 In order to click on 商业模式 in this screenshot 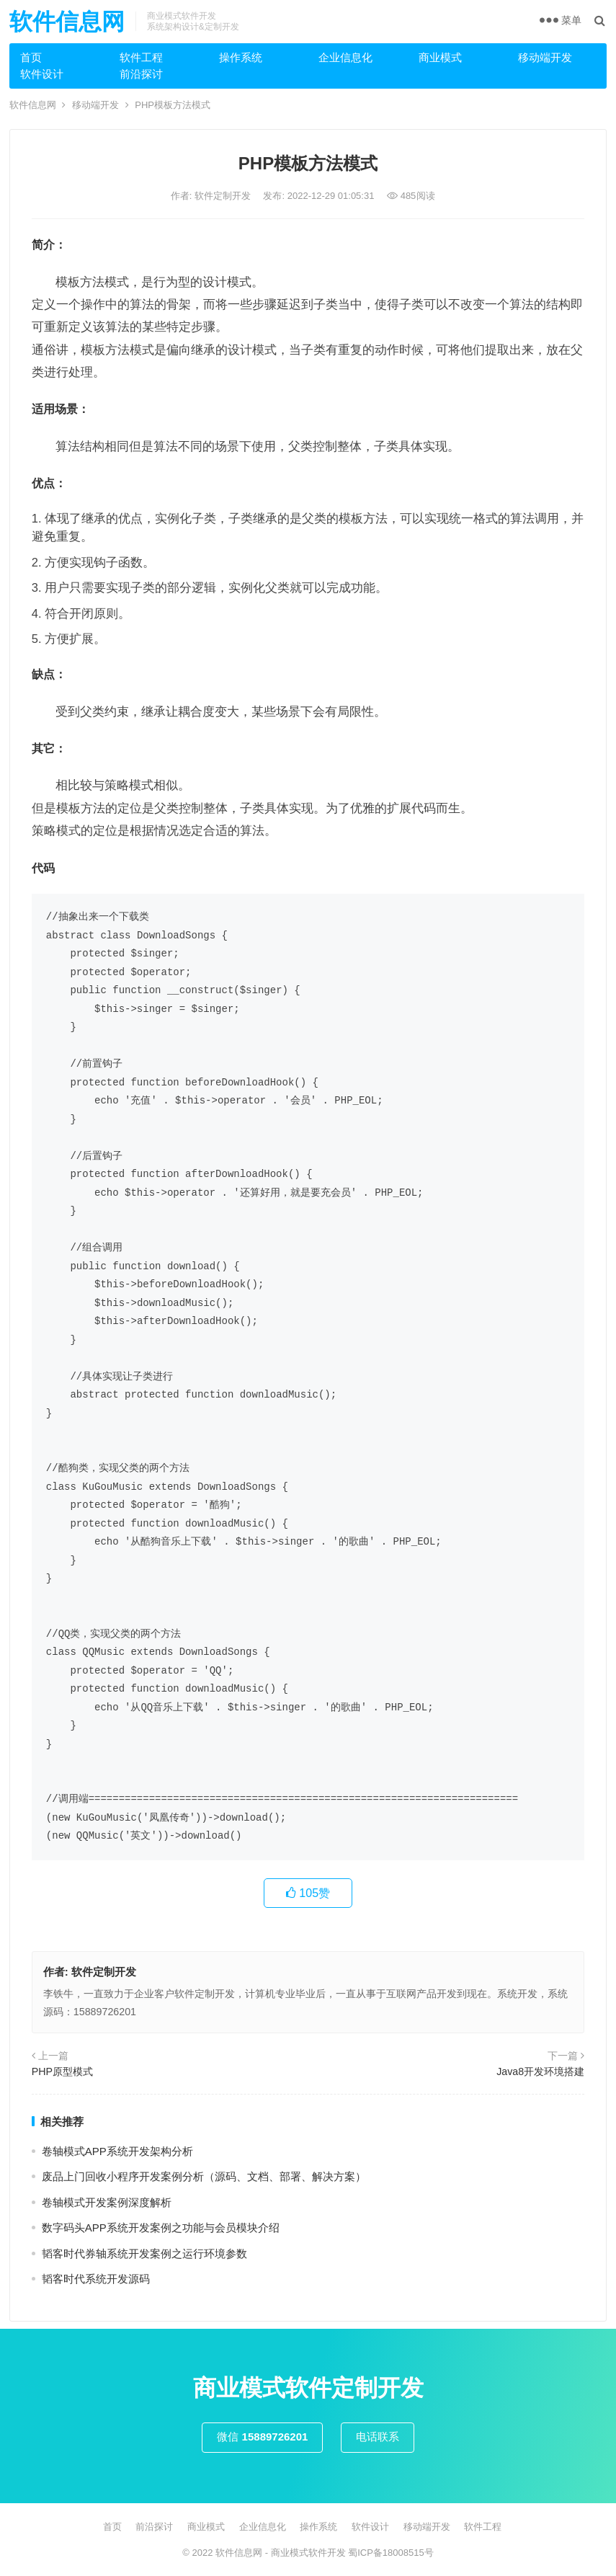, I will do `click(440, 57)`.